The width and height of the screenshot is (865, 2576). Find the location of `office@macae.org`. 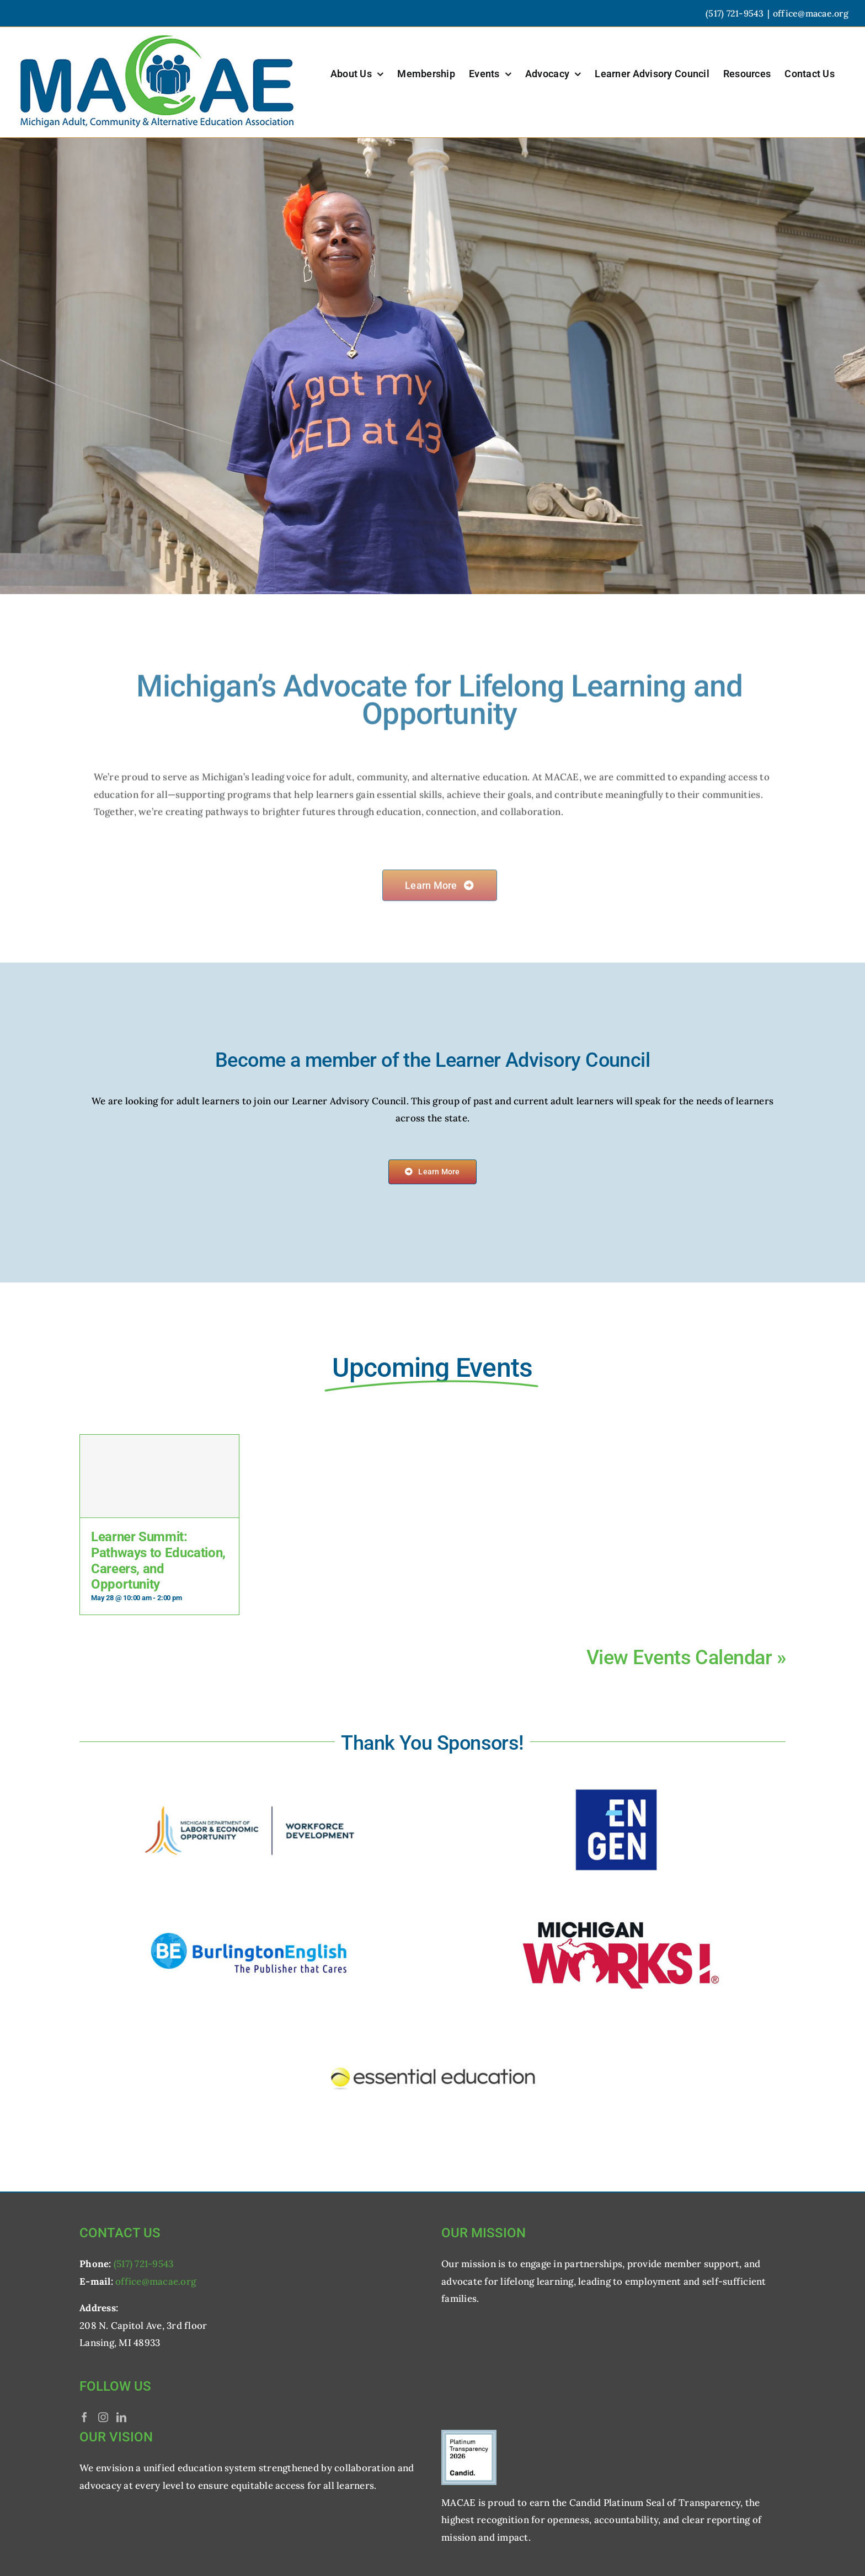

office@macae.org is located at coordinates (810, 13).